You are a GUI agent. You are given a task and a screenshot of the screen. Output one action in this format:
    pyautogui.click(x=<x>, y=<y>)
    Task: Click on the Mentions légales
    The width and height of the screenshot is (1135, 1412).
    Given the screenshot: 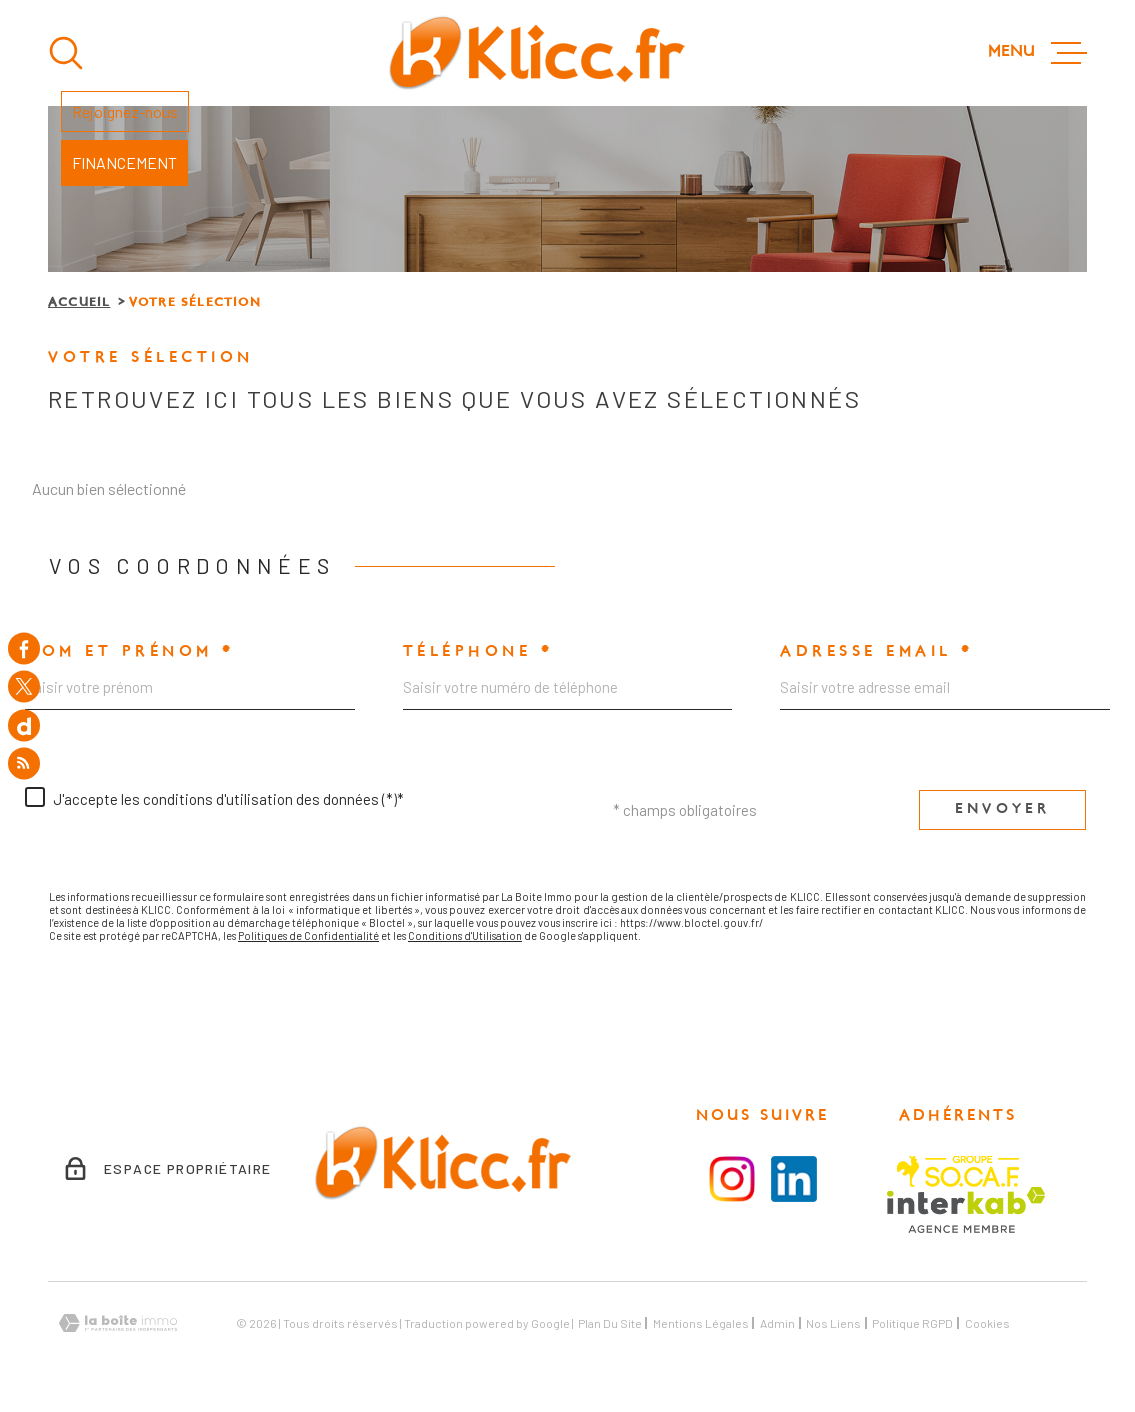 What is the action you would take?
    pyautogui.click(x=701, y=1323)
    